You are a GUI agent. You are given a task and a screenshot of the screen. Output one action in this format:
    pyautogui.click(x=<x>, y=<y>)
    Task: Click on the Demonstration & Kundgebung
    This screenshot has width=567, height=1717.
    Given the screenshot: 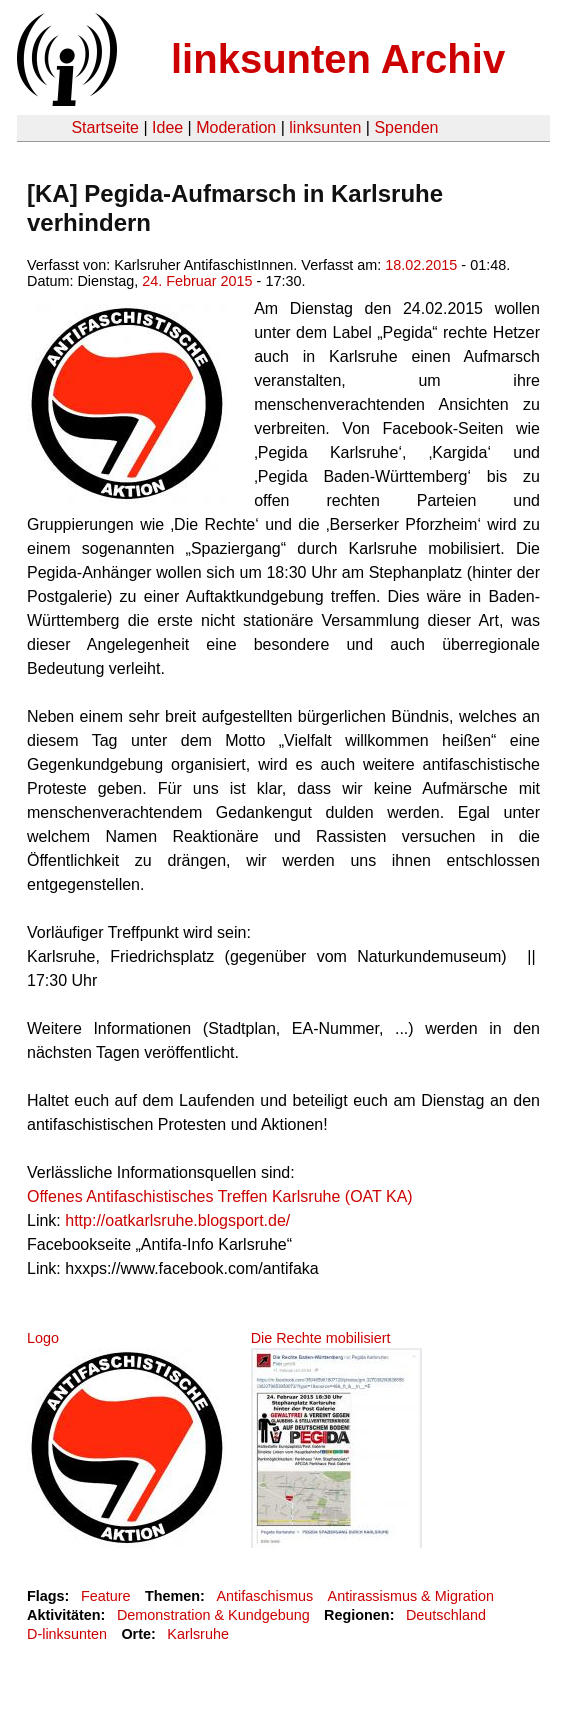 What is the action you would take?
    pyautogui.click(x=213, y=1615)
    